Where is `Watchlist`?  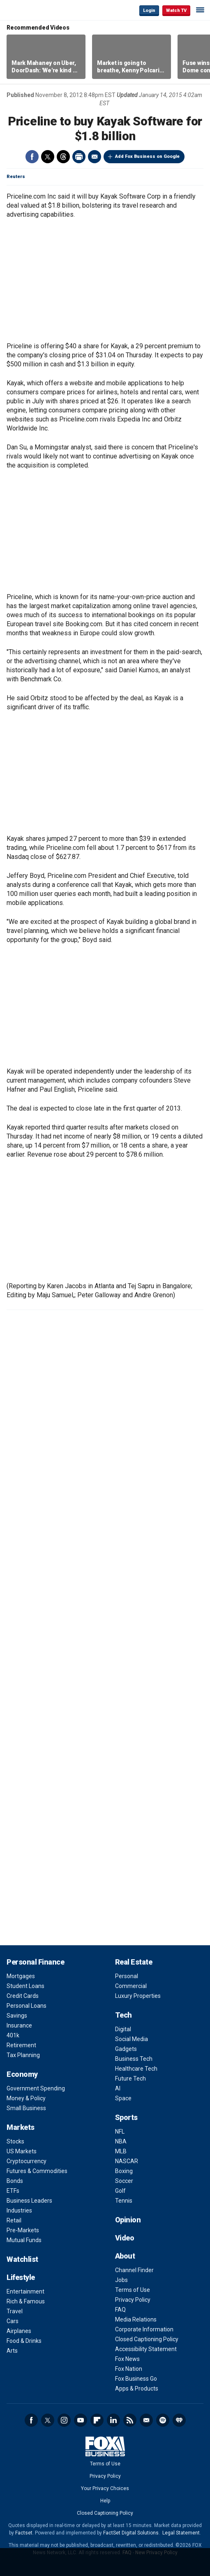 Watchlist is located at coordinates (22, 2259).